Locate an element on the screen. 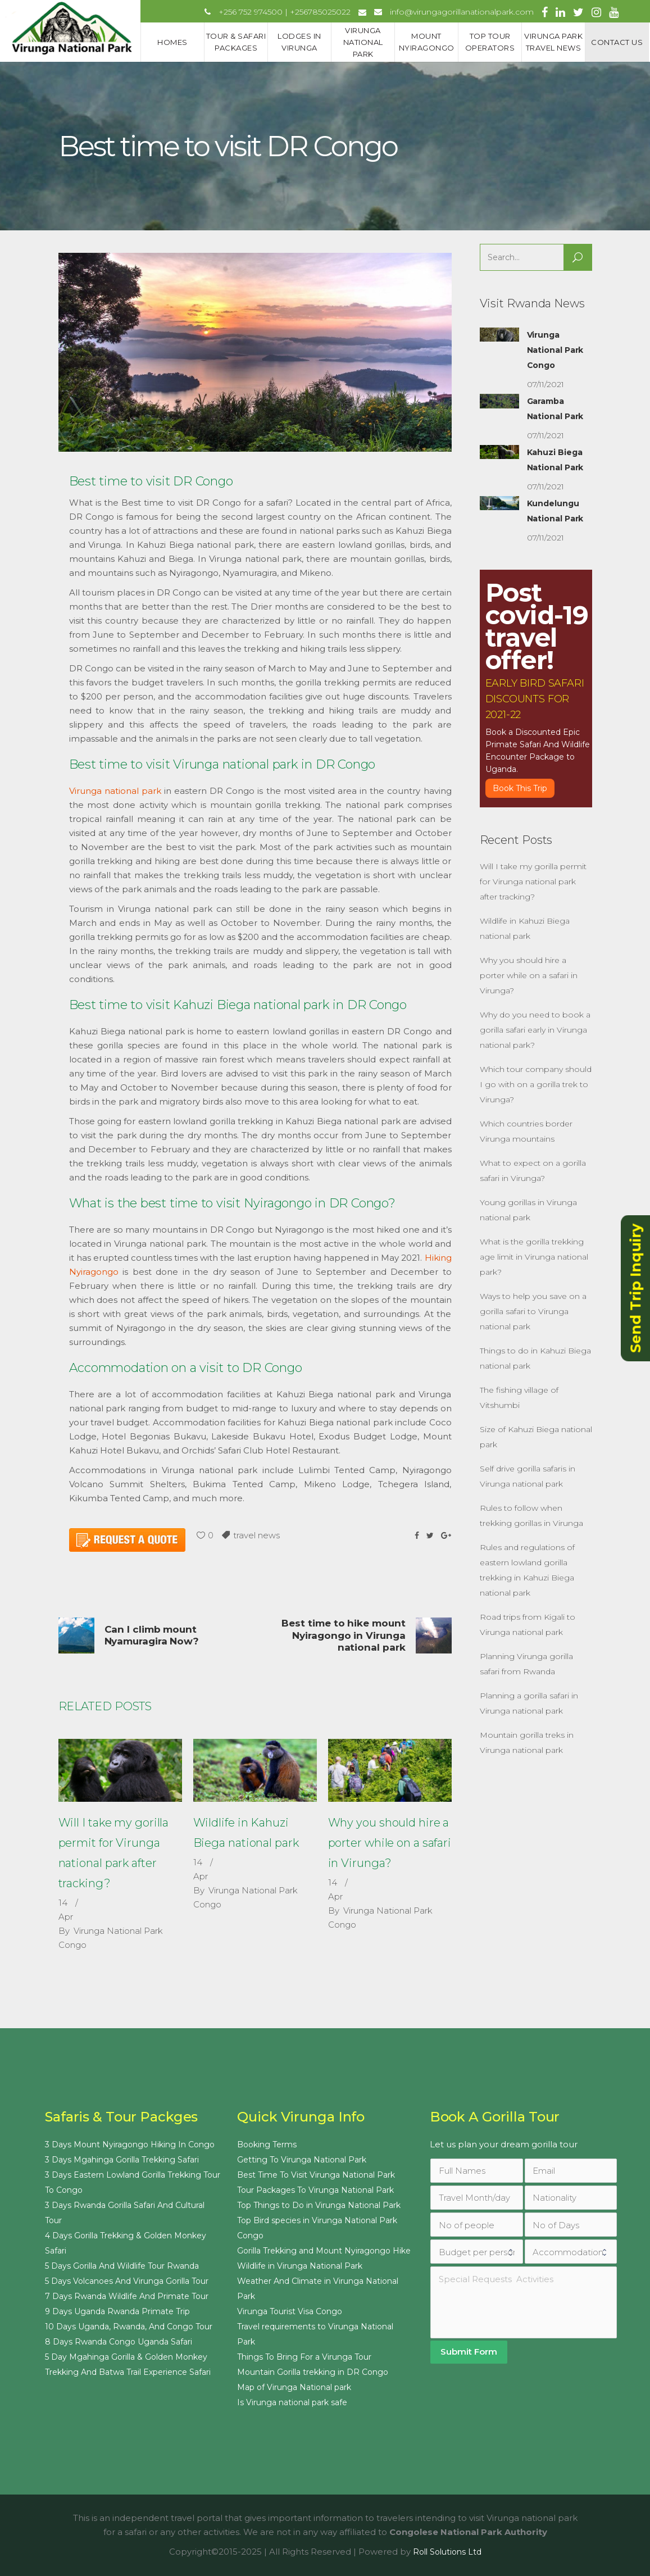 Image resolution: width=650 pixels, height=2576 pixels. Things To Bring For a Virunga Tour is located at coordinates (304, 2357).